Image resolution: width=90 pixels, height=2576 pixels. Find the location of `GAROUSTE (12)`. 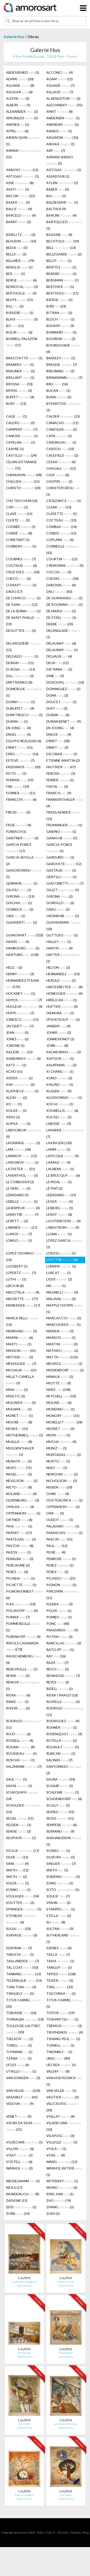

GAROUSTE (12) is located at coordinates (64, 864).